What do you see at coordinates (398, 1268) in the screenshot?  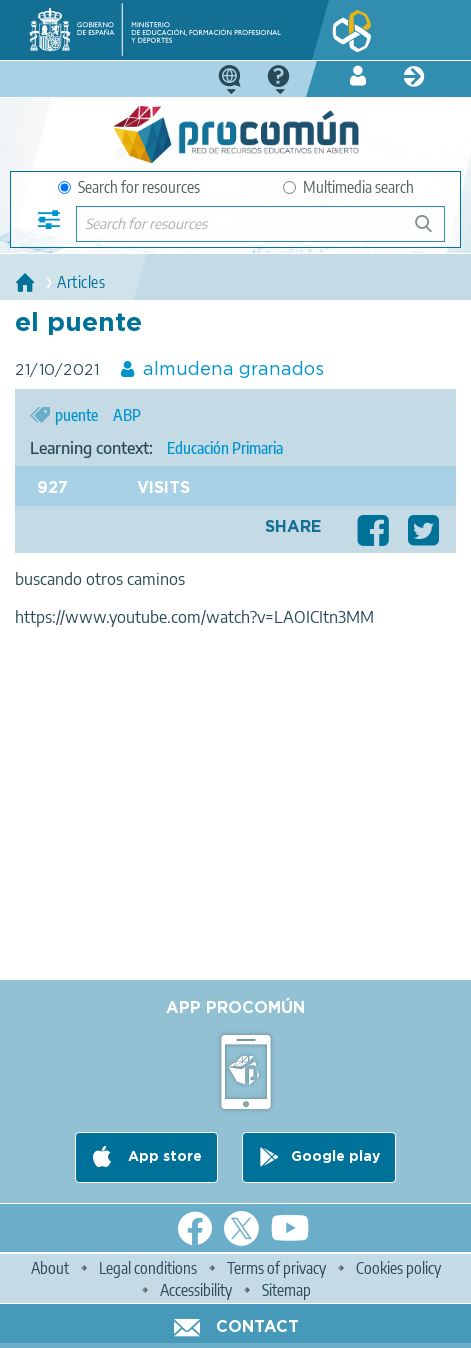 I see `Cookies policy` at bounding box center [398, 1268].